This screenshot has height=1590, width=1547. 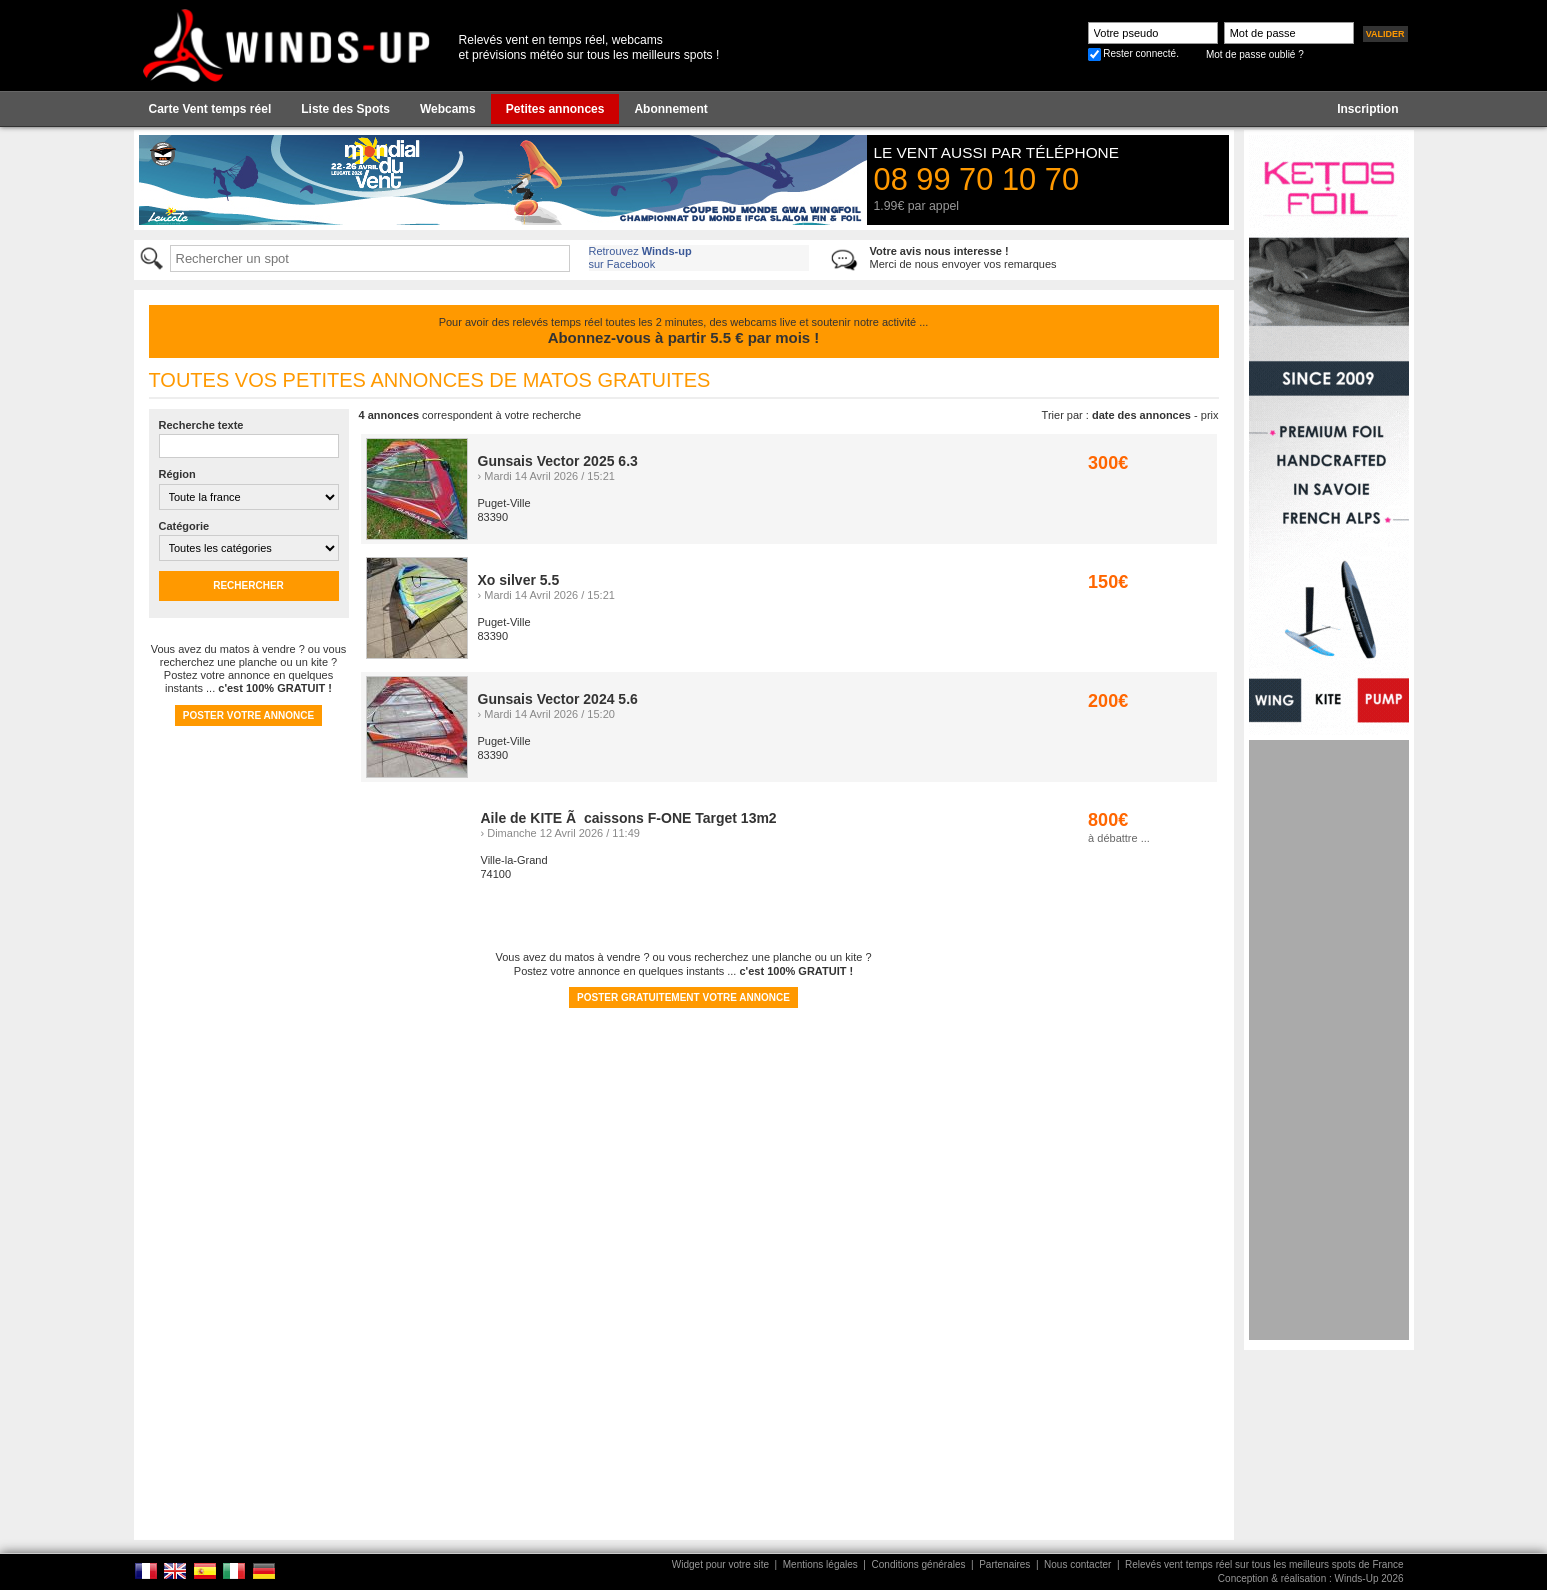 I want to click on Aile de KITE Ã caissons F-ONE Target 13m2, so click(x=629, y=818).